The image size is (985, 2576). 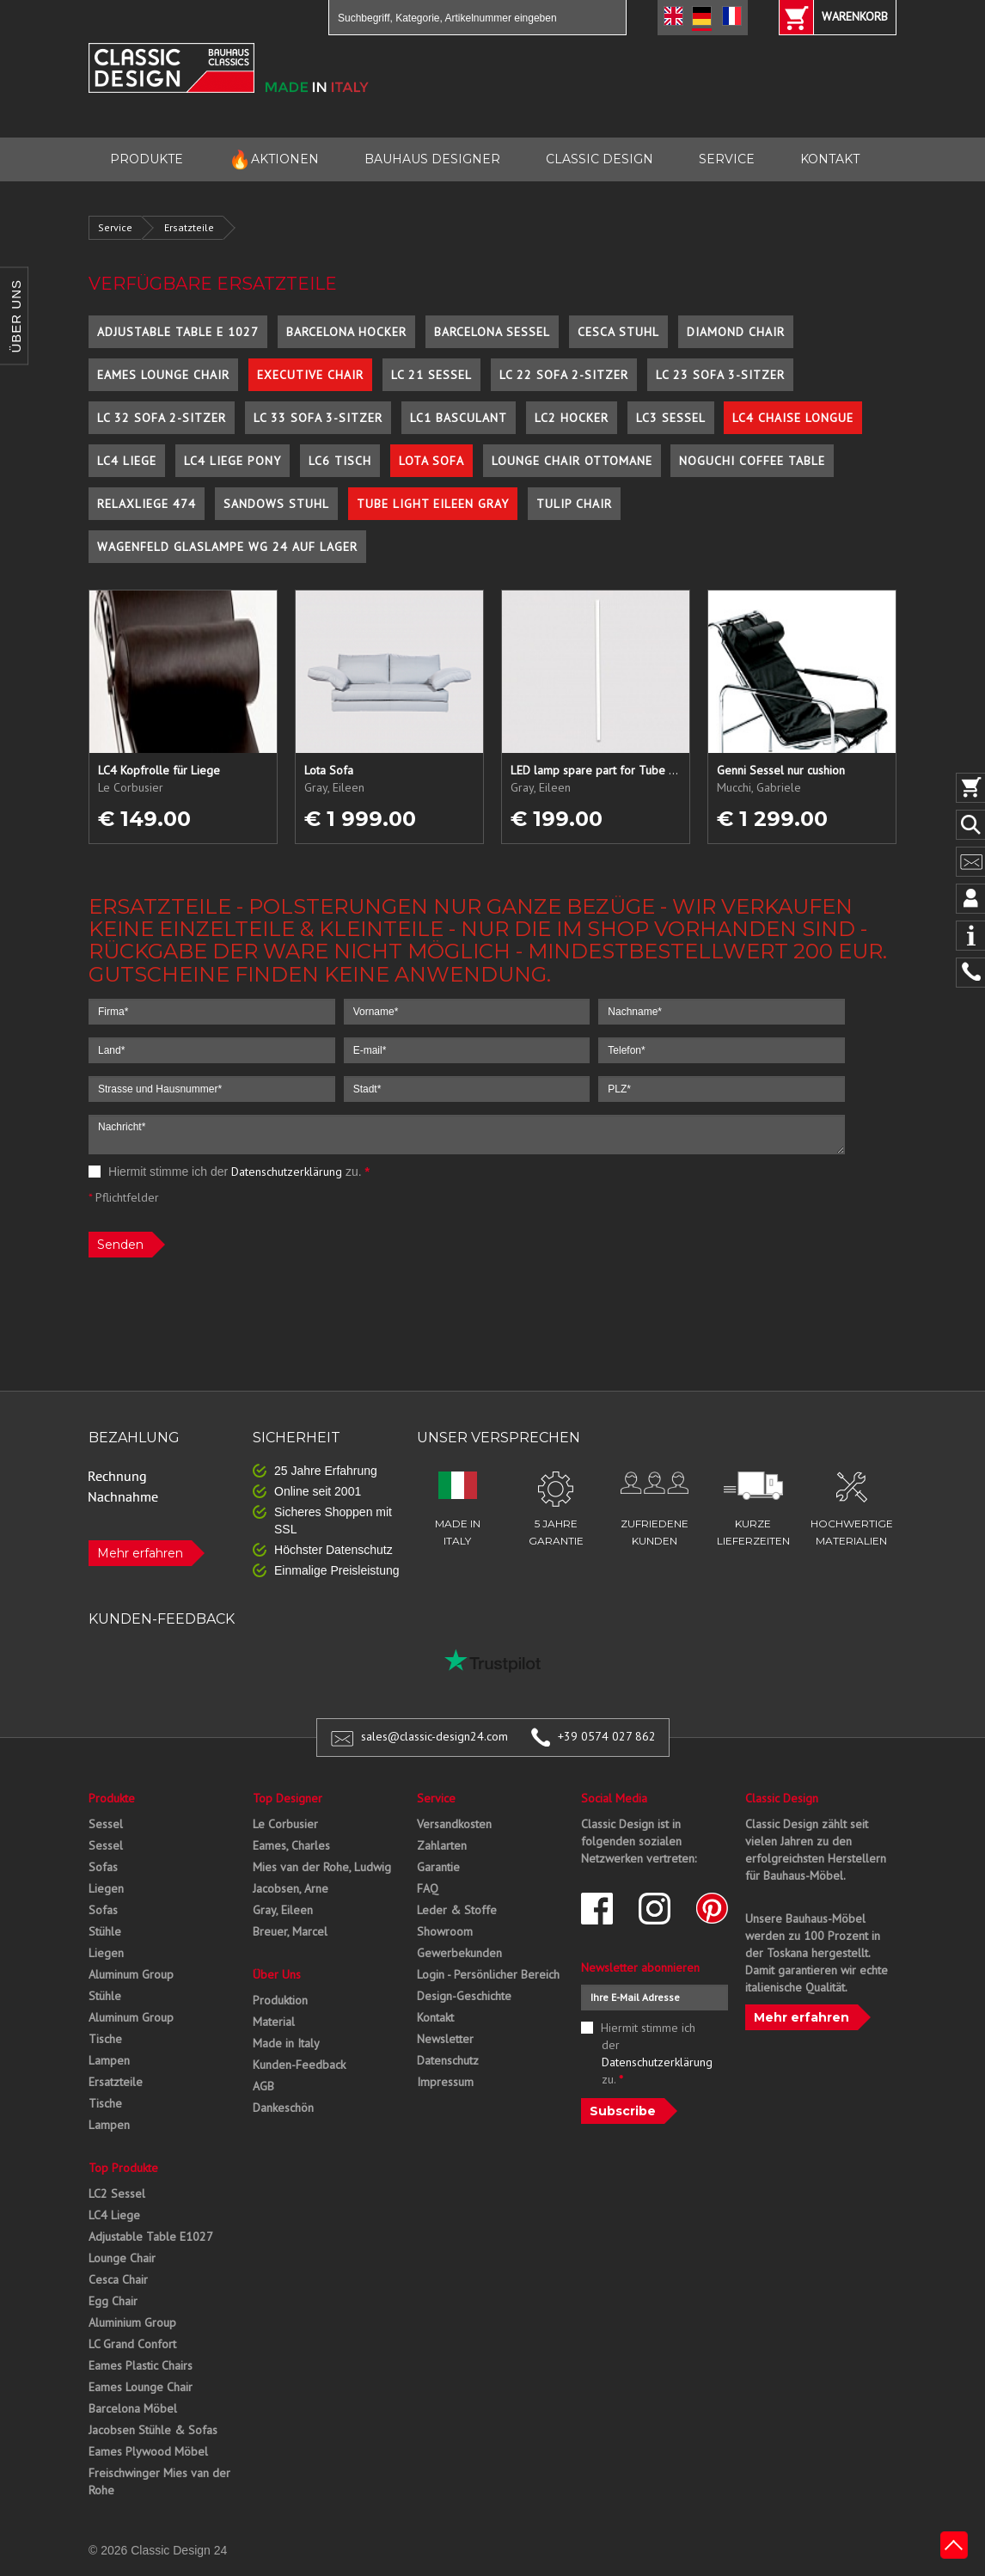 What do you see at coordinates (310, 374) in the screenshot?
I see `Executive Chair` at bounding box center [310, 374].